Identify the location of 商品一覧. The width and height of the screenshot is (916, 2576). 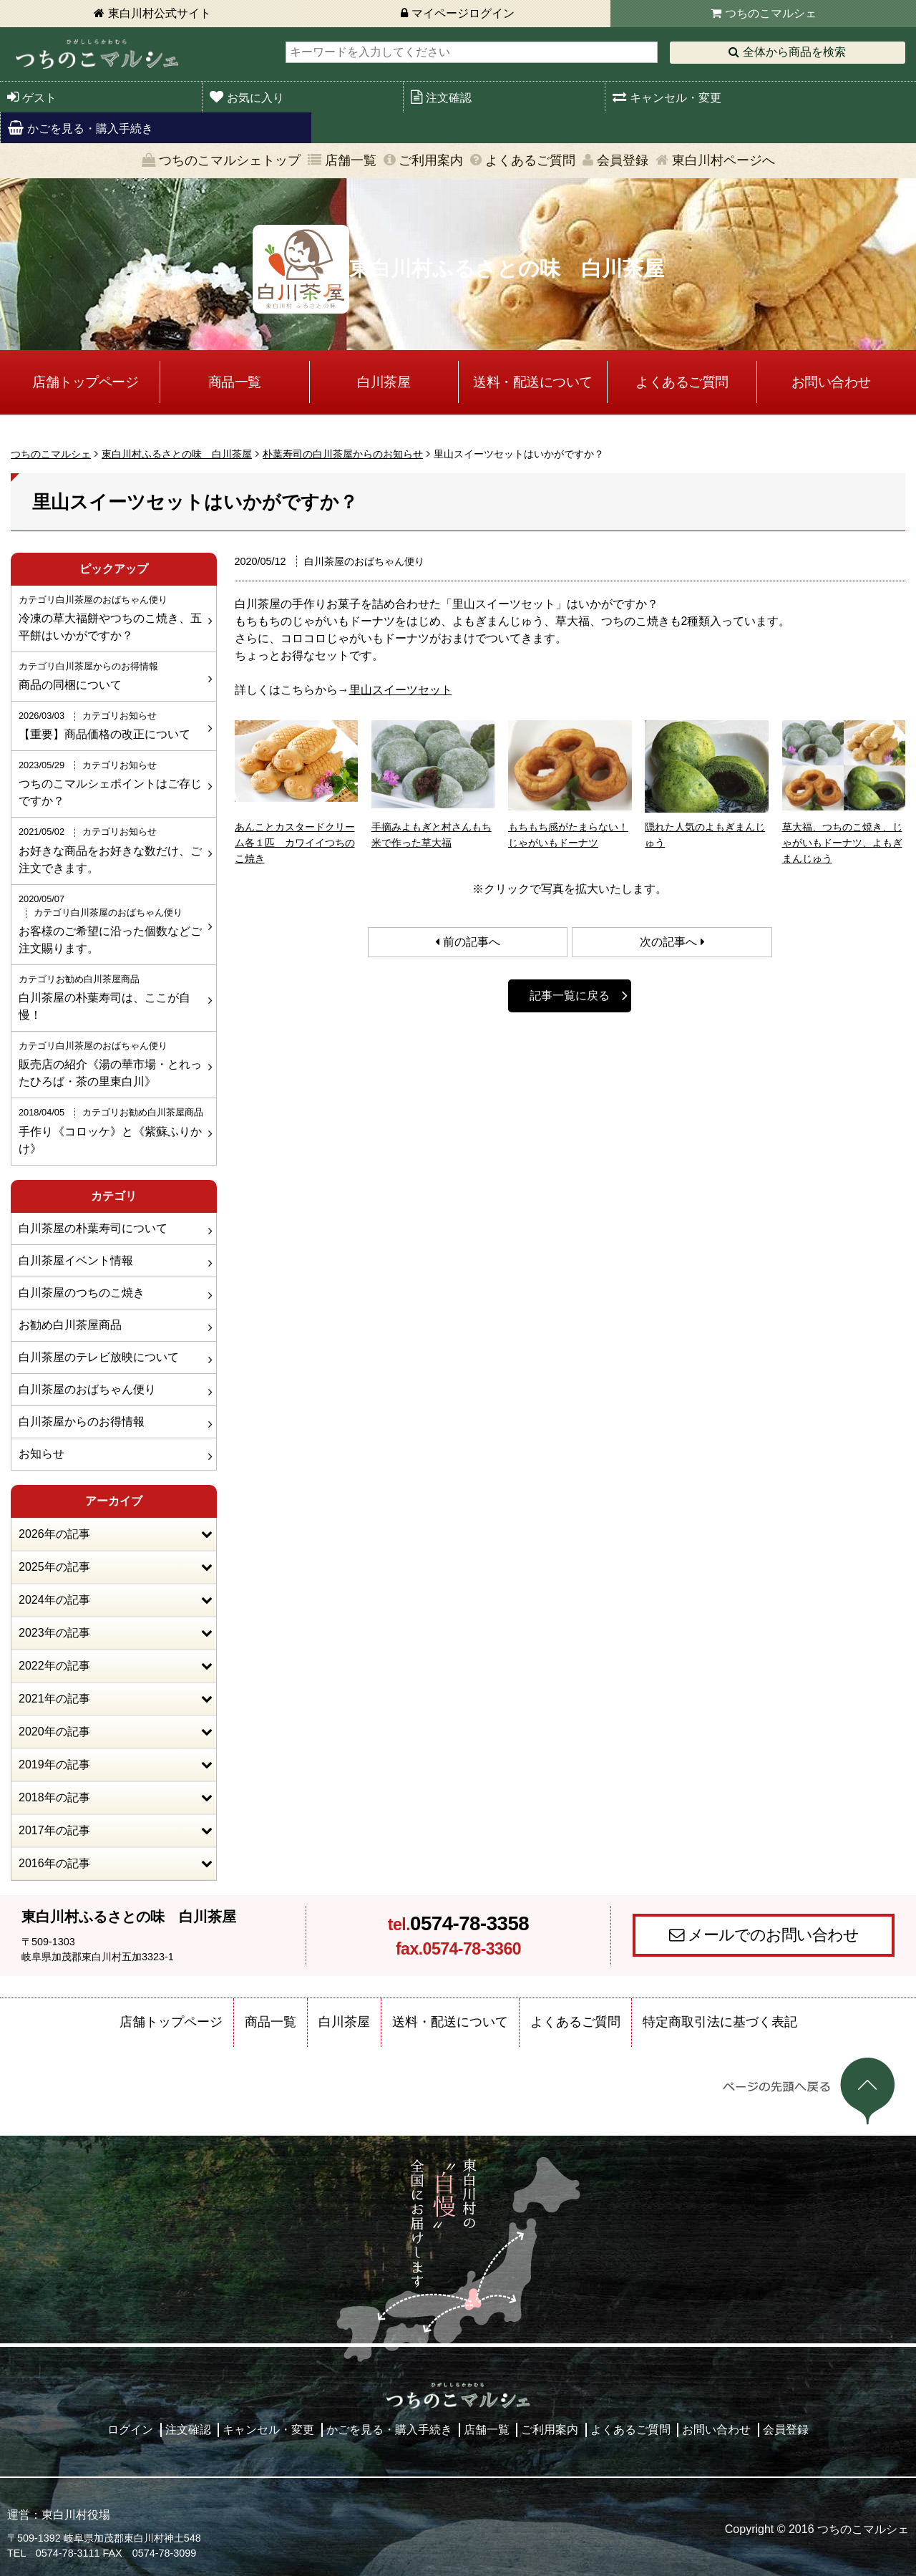
(234, 381).